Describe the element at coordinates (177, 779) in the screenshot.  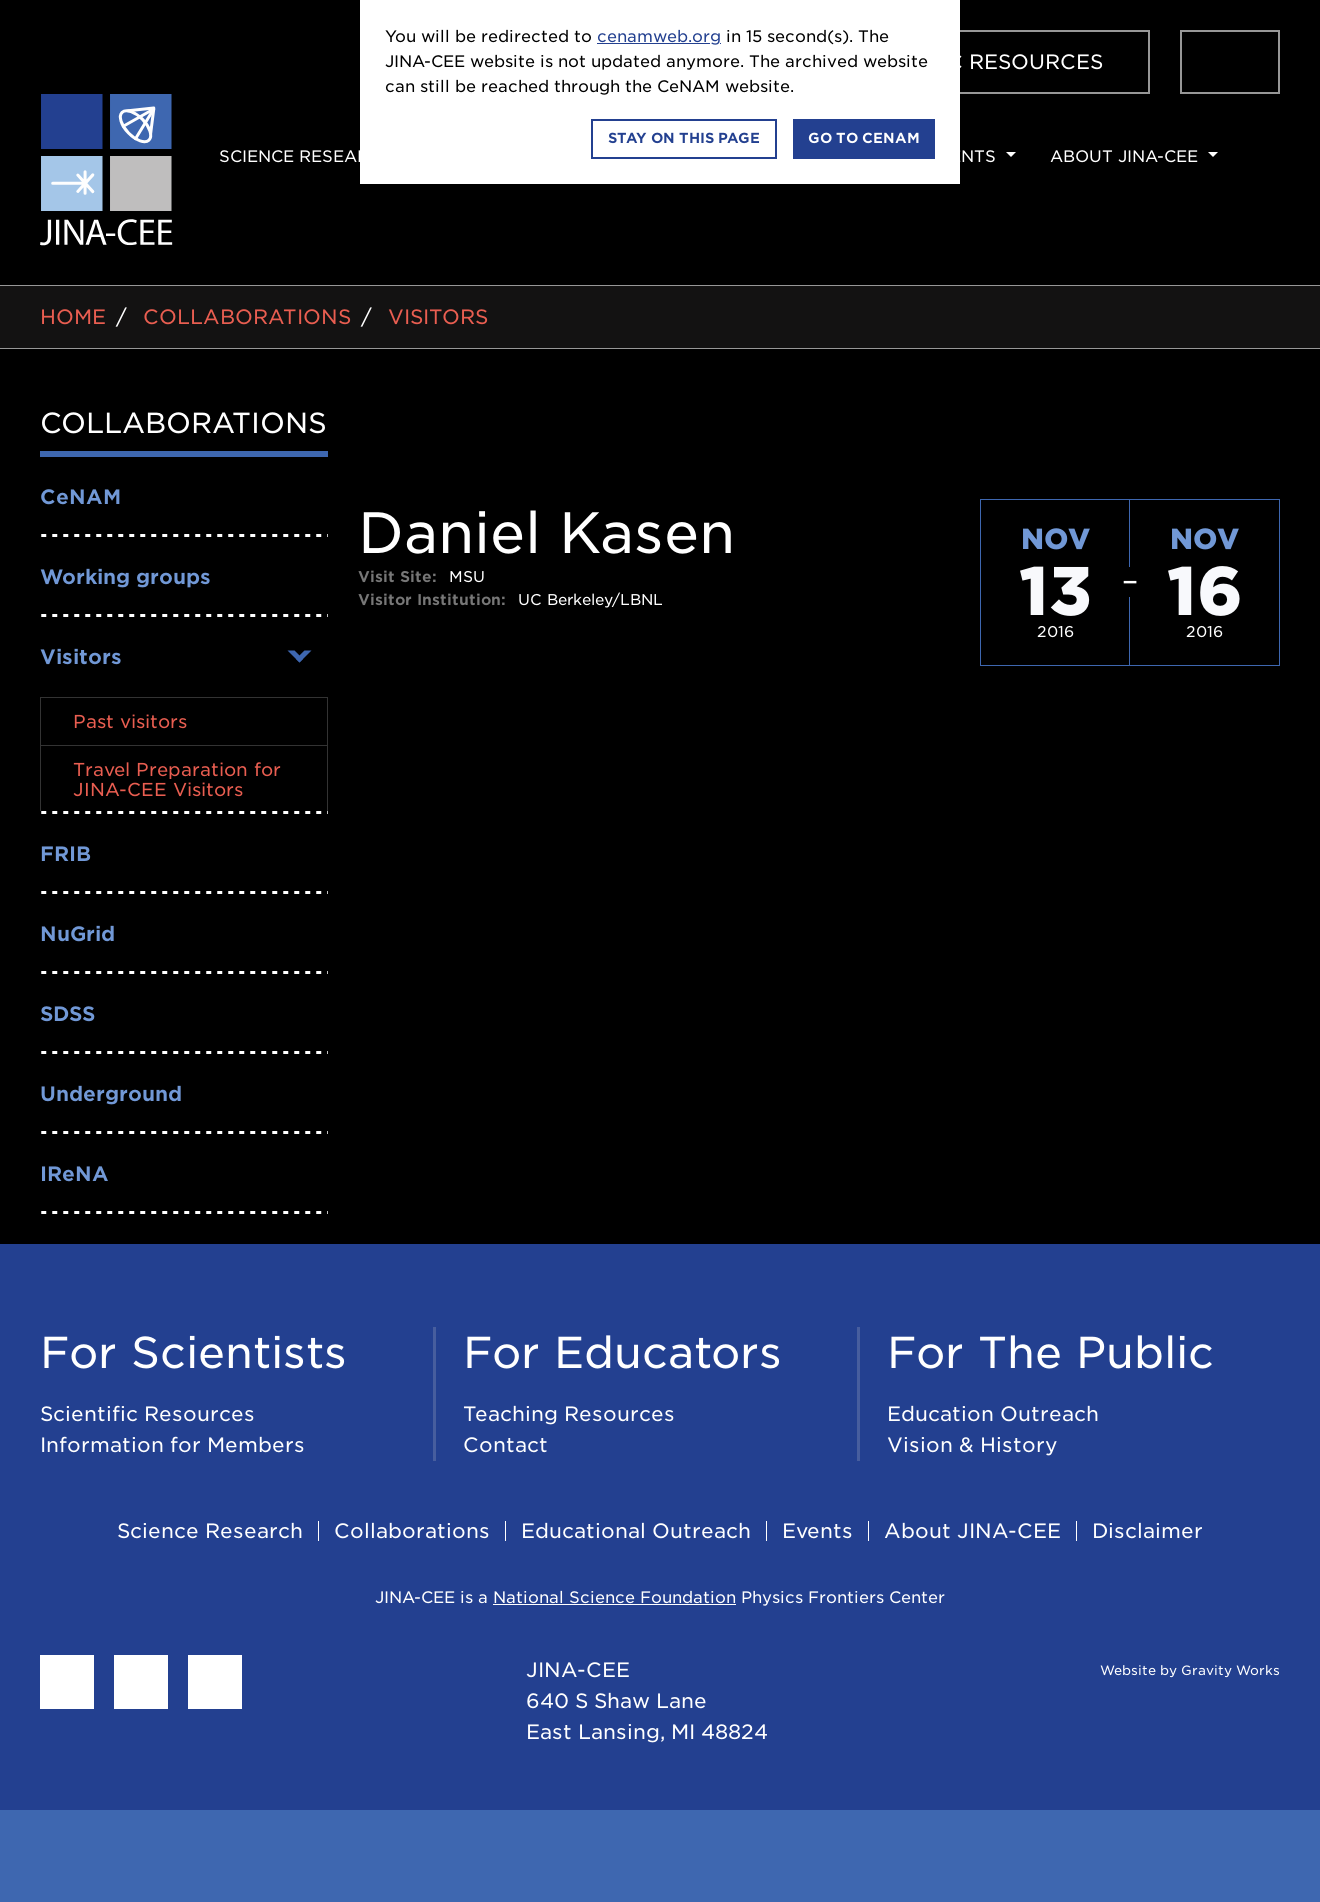
I see `Travel Preparation for JINA-CEE Visitors` at that location.